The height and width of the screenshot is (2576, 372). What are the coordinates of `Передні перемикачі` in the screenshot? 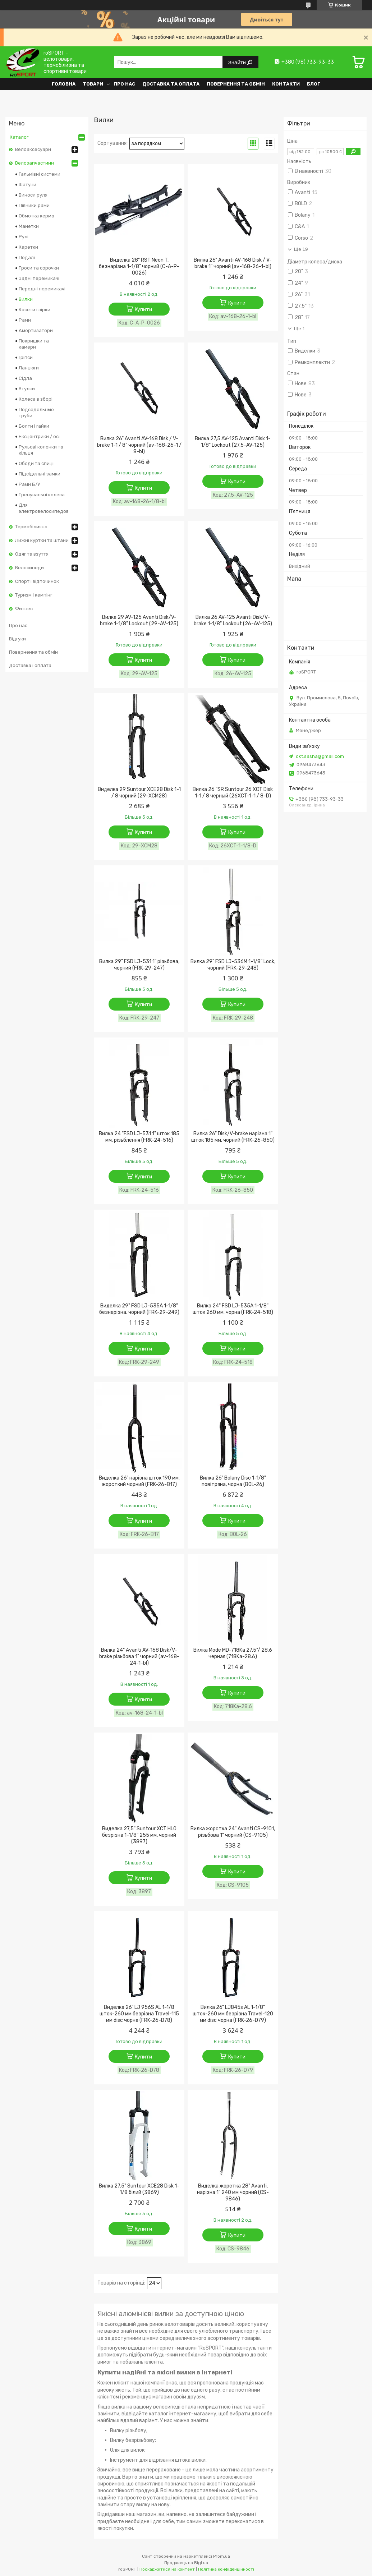 It's located at (42, 288).